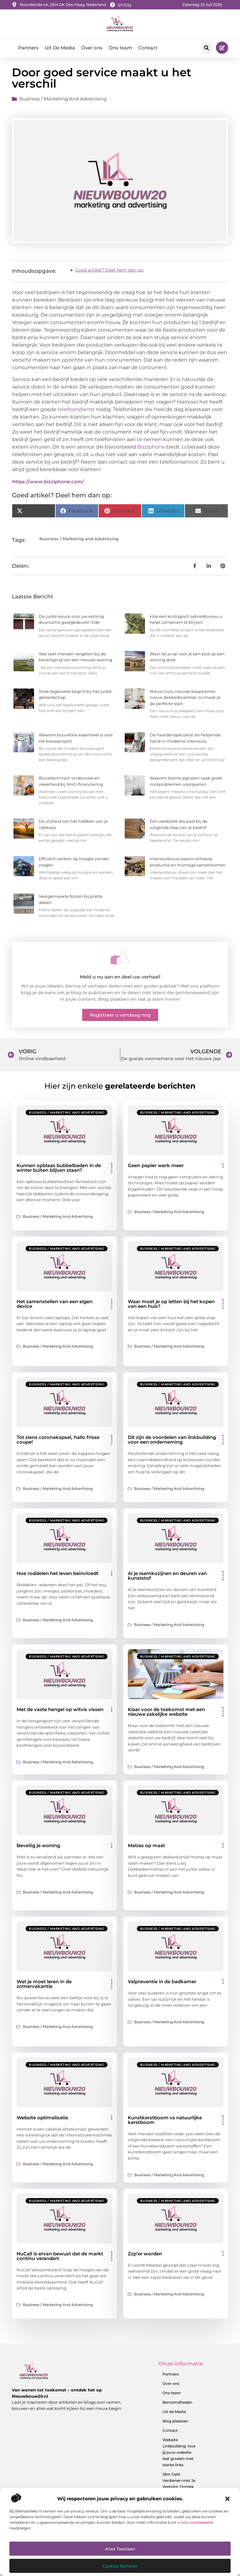 The image size is (240, 2576). I want to click on Ons team, so click(120, 48).